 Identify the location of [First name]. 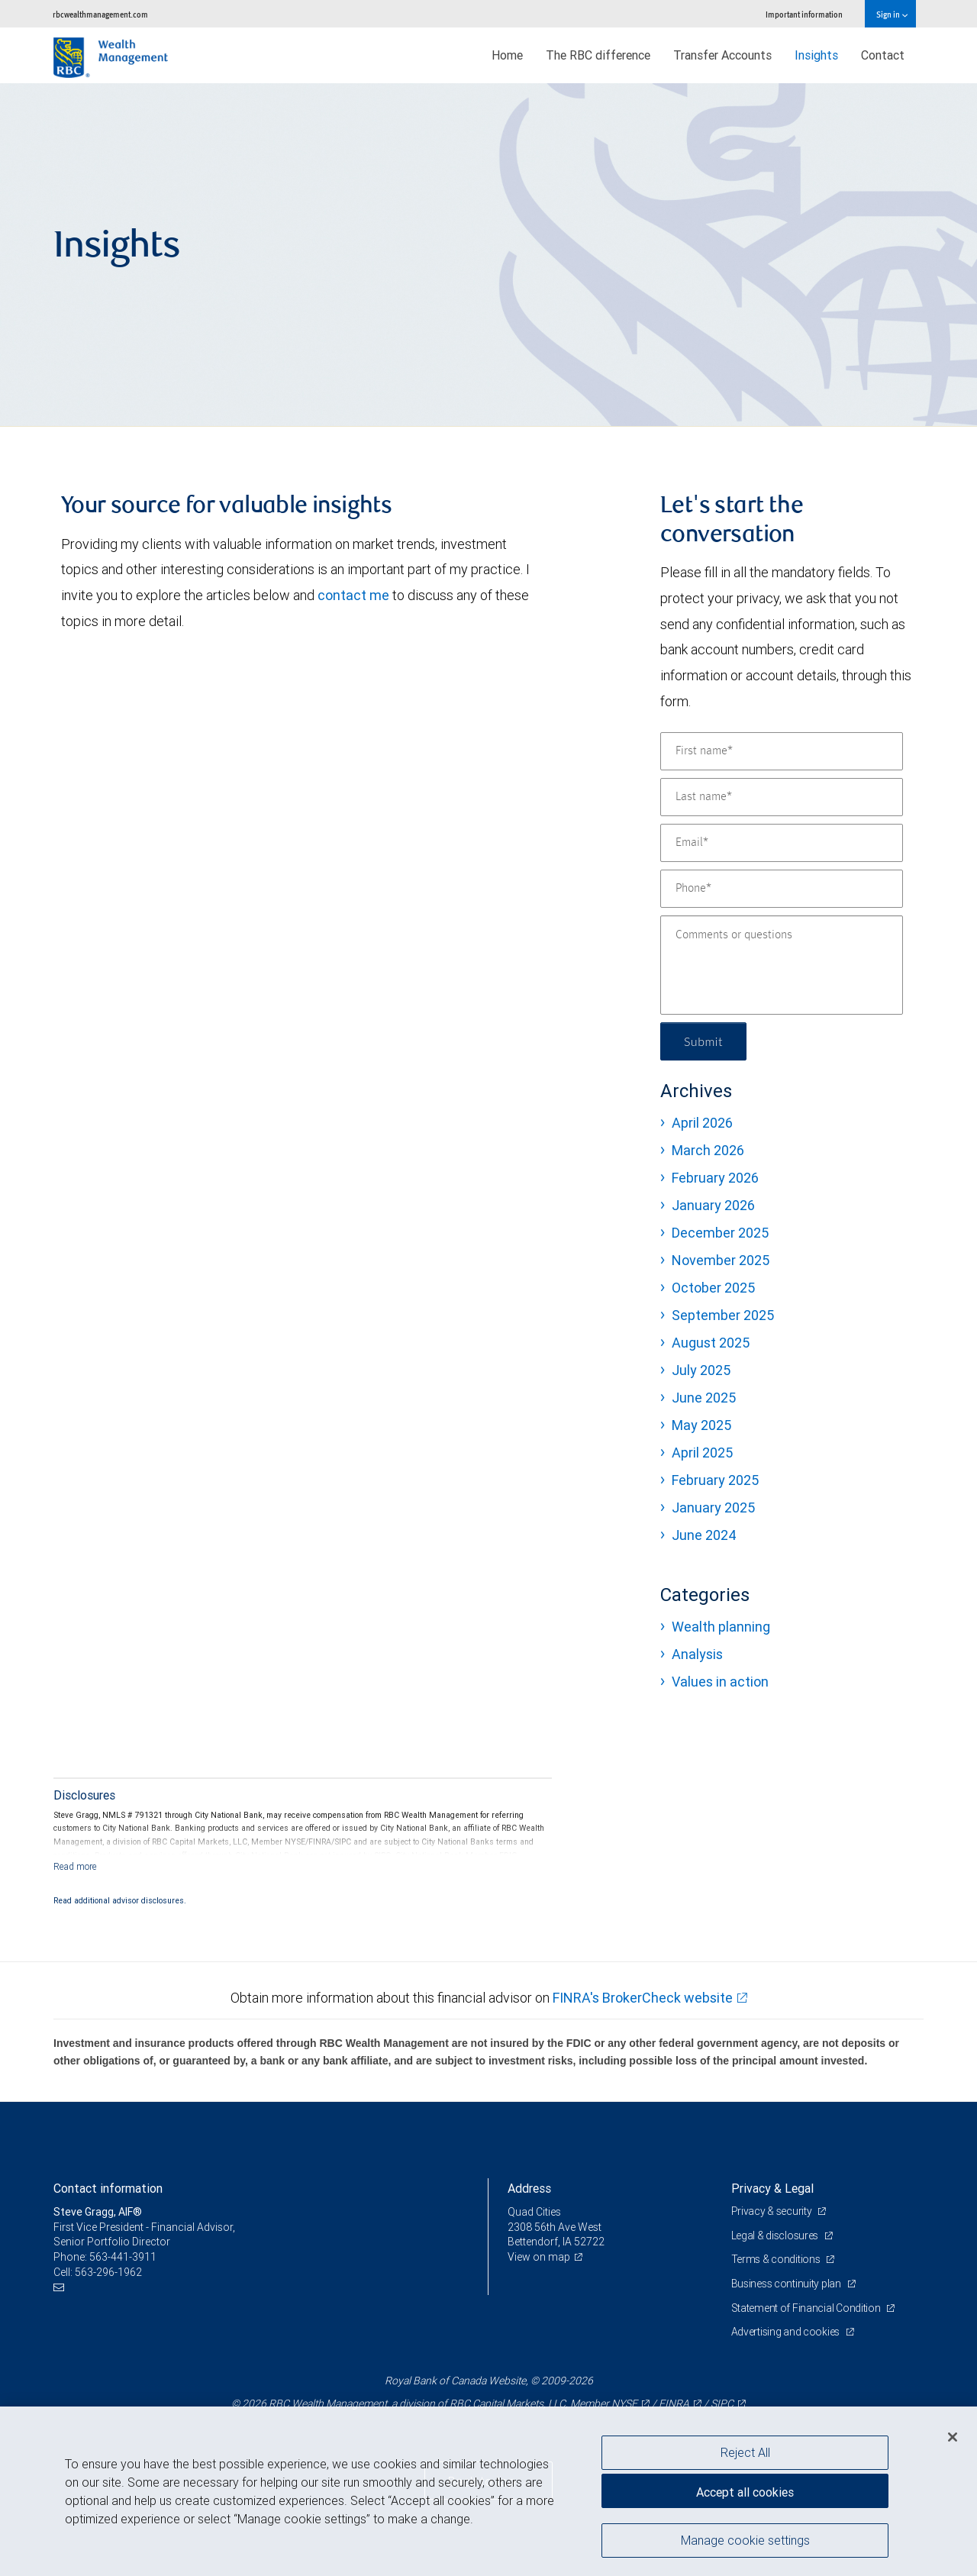
(781, 751).